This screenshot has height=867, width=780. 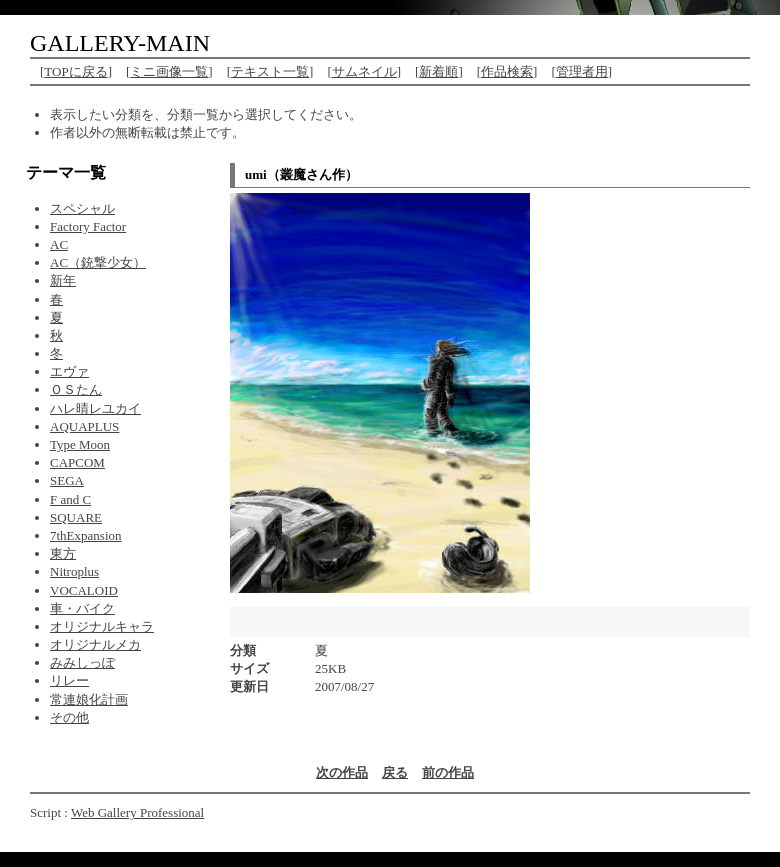 What do you see at coordinates (448, 772) in the screenshot?
I see `前の作品` at bounding box center [448, 772].